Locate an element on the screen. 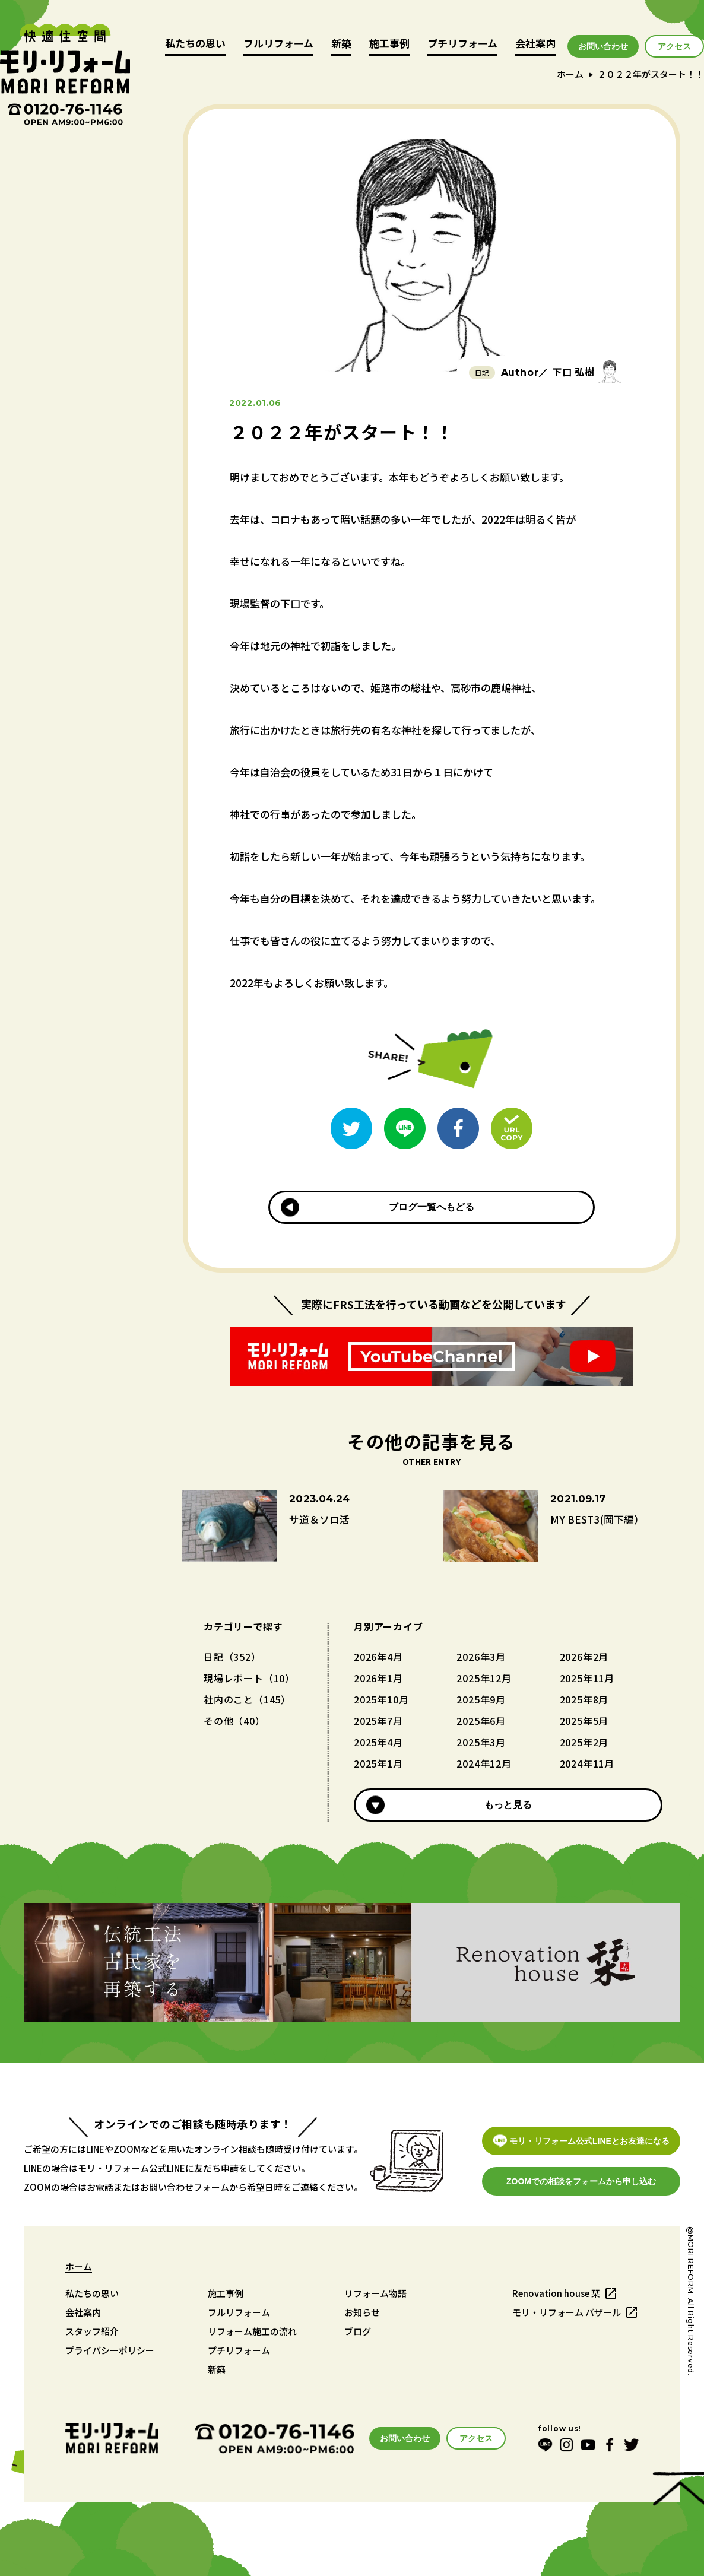 This screenshot has width=704, height=2576. 2025年12月 is located at coordinates (483, 1678).